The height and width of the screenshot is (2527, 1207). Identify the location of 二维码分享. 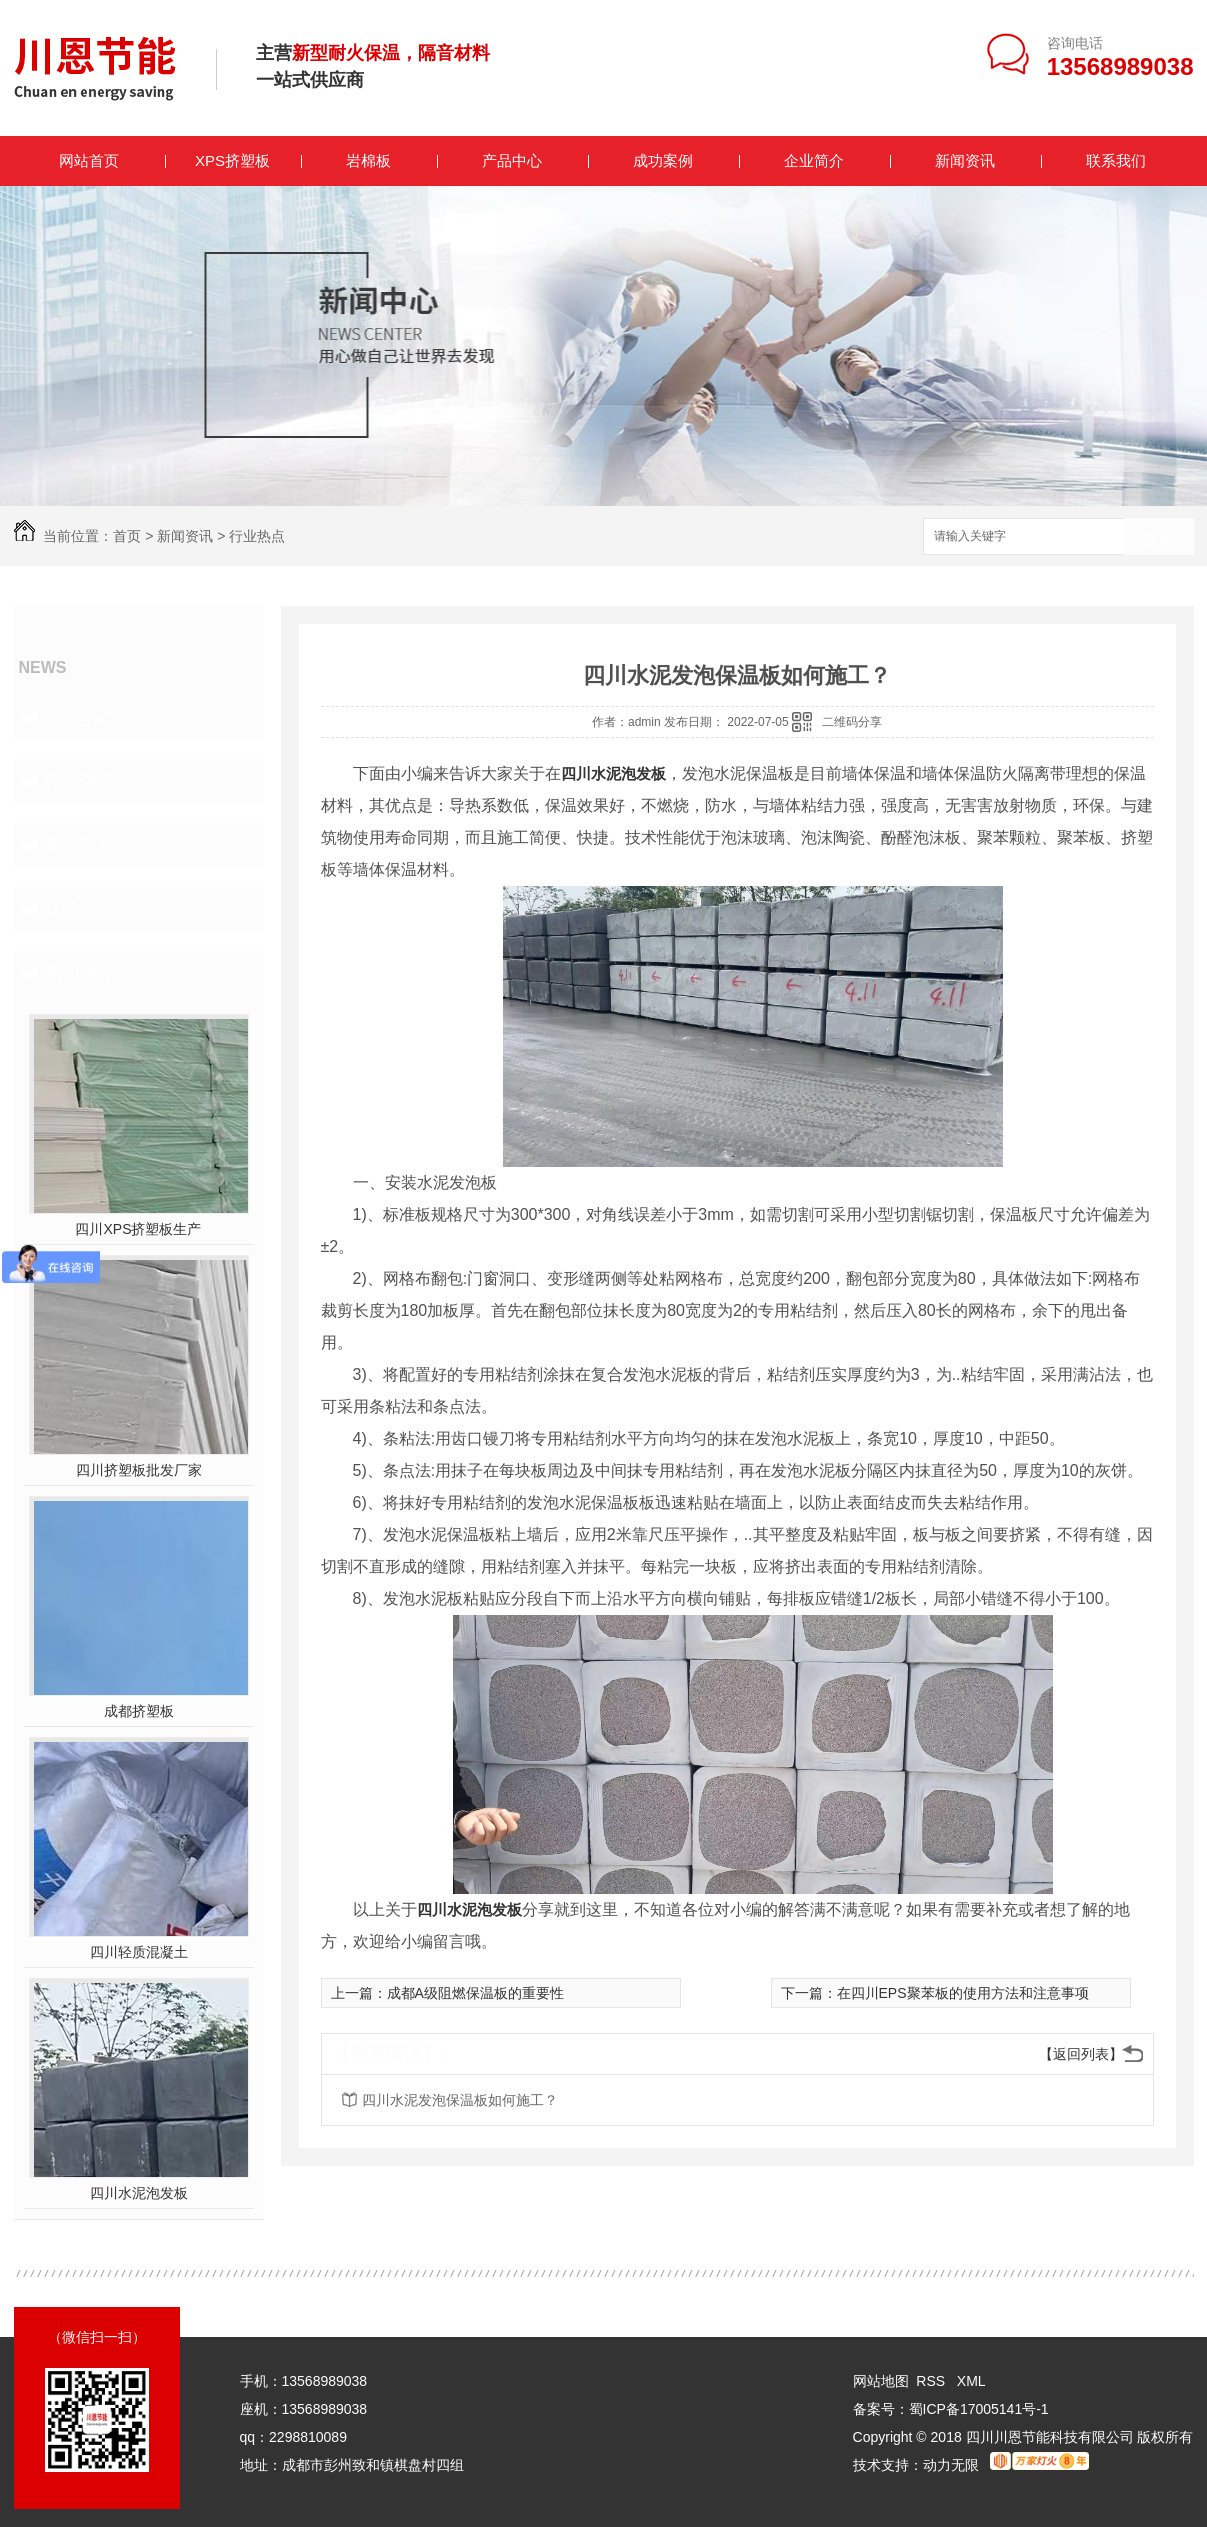
(852, 722).